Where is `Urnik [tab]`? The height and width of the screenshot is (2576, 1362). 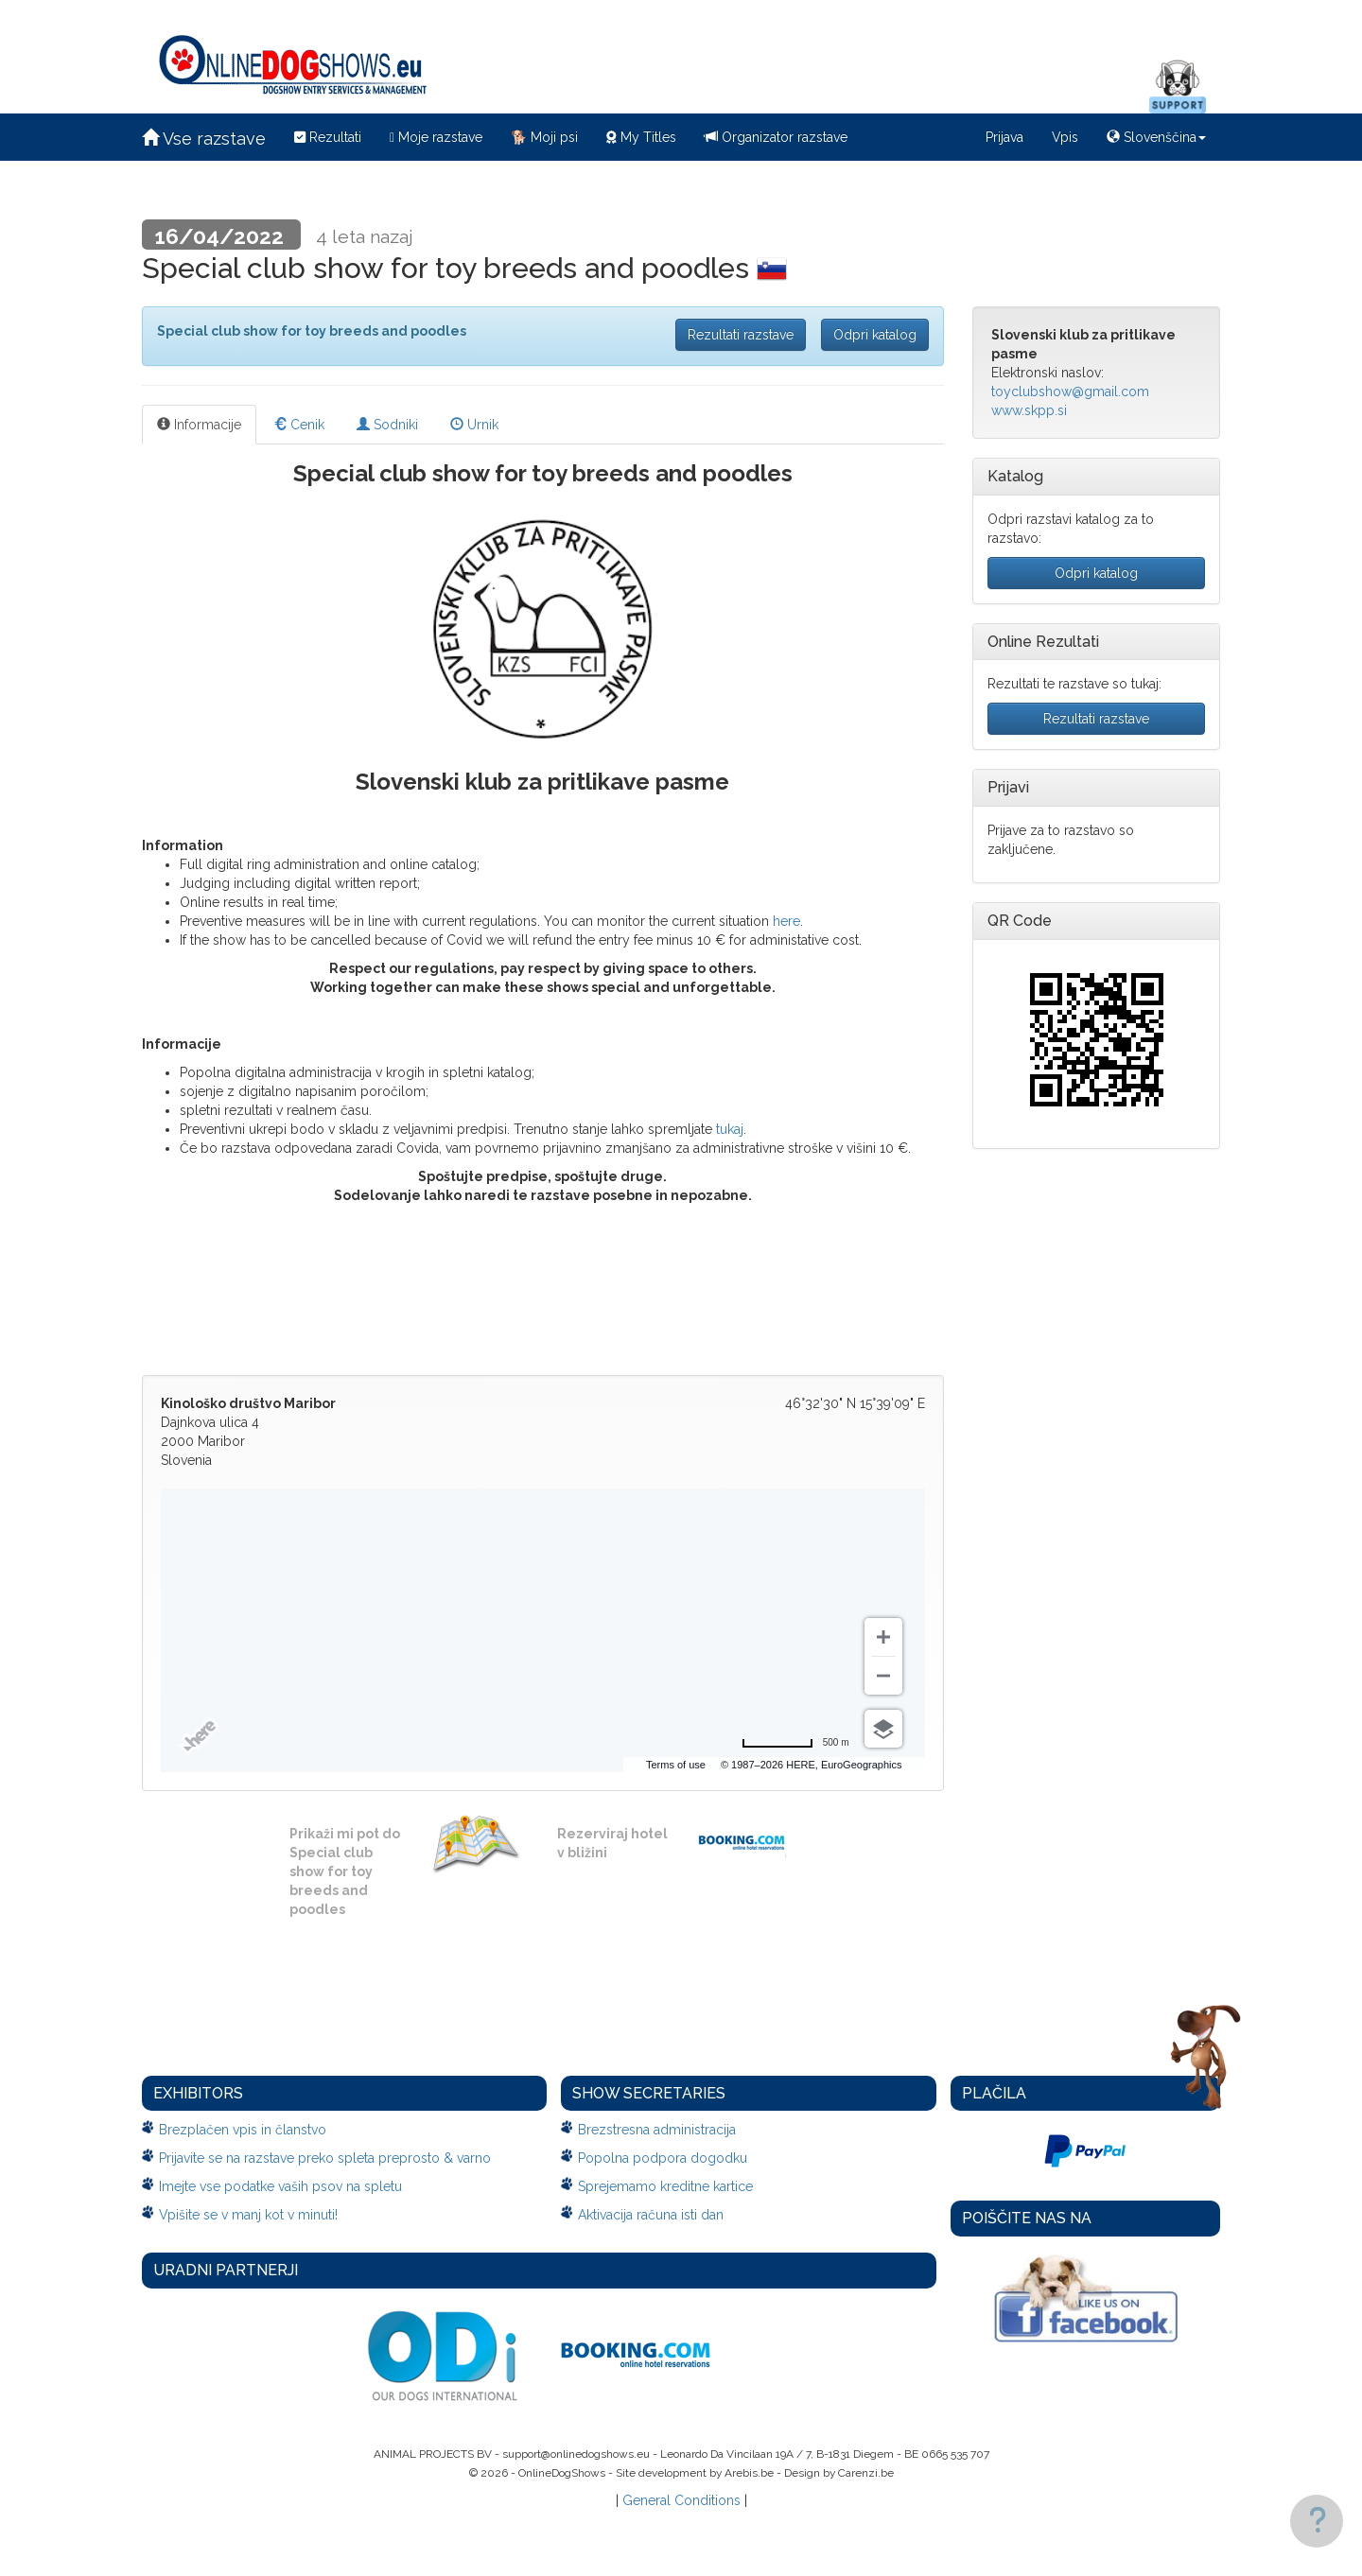
Urnik [tab] is located at coordinates (474, 424).